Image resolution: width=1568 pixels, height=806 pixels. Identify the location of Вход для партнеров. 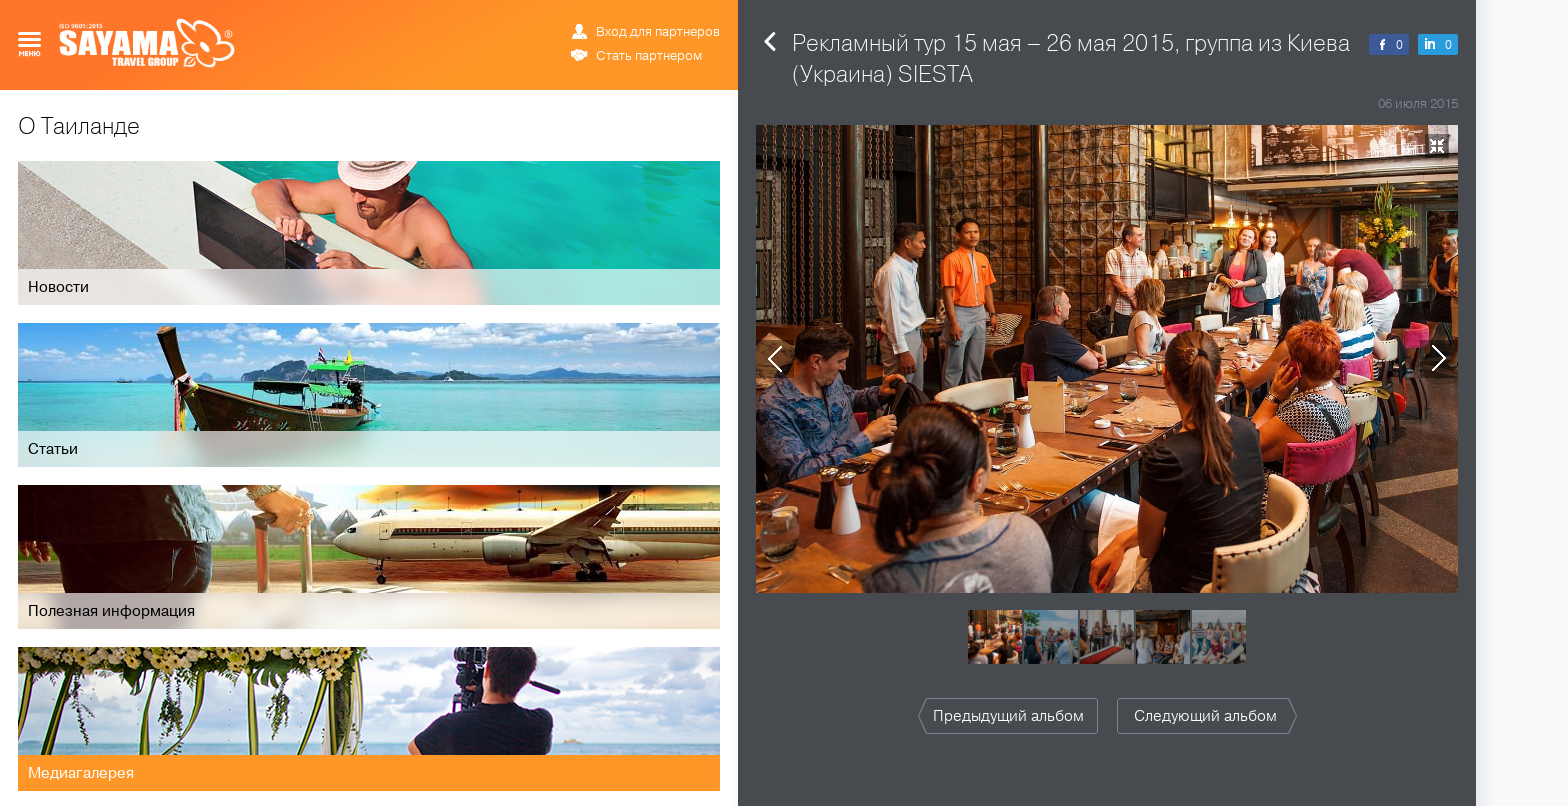
(658, 32).